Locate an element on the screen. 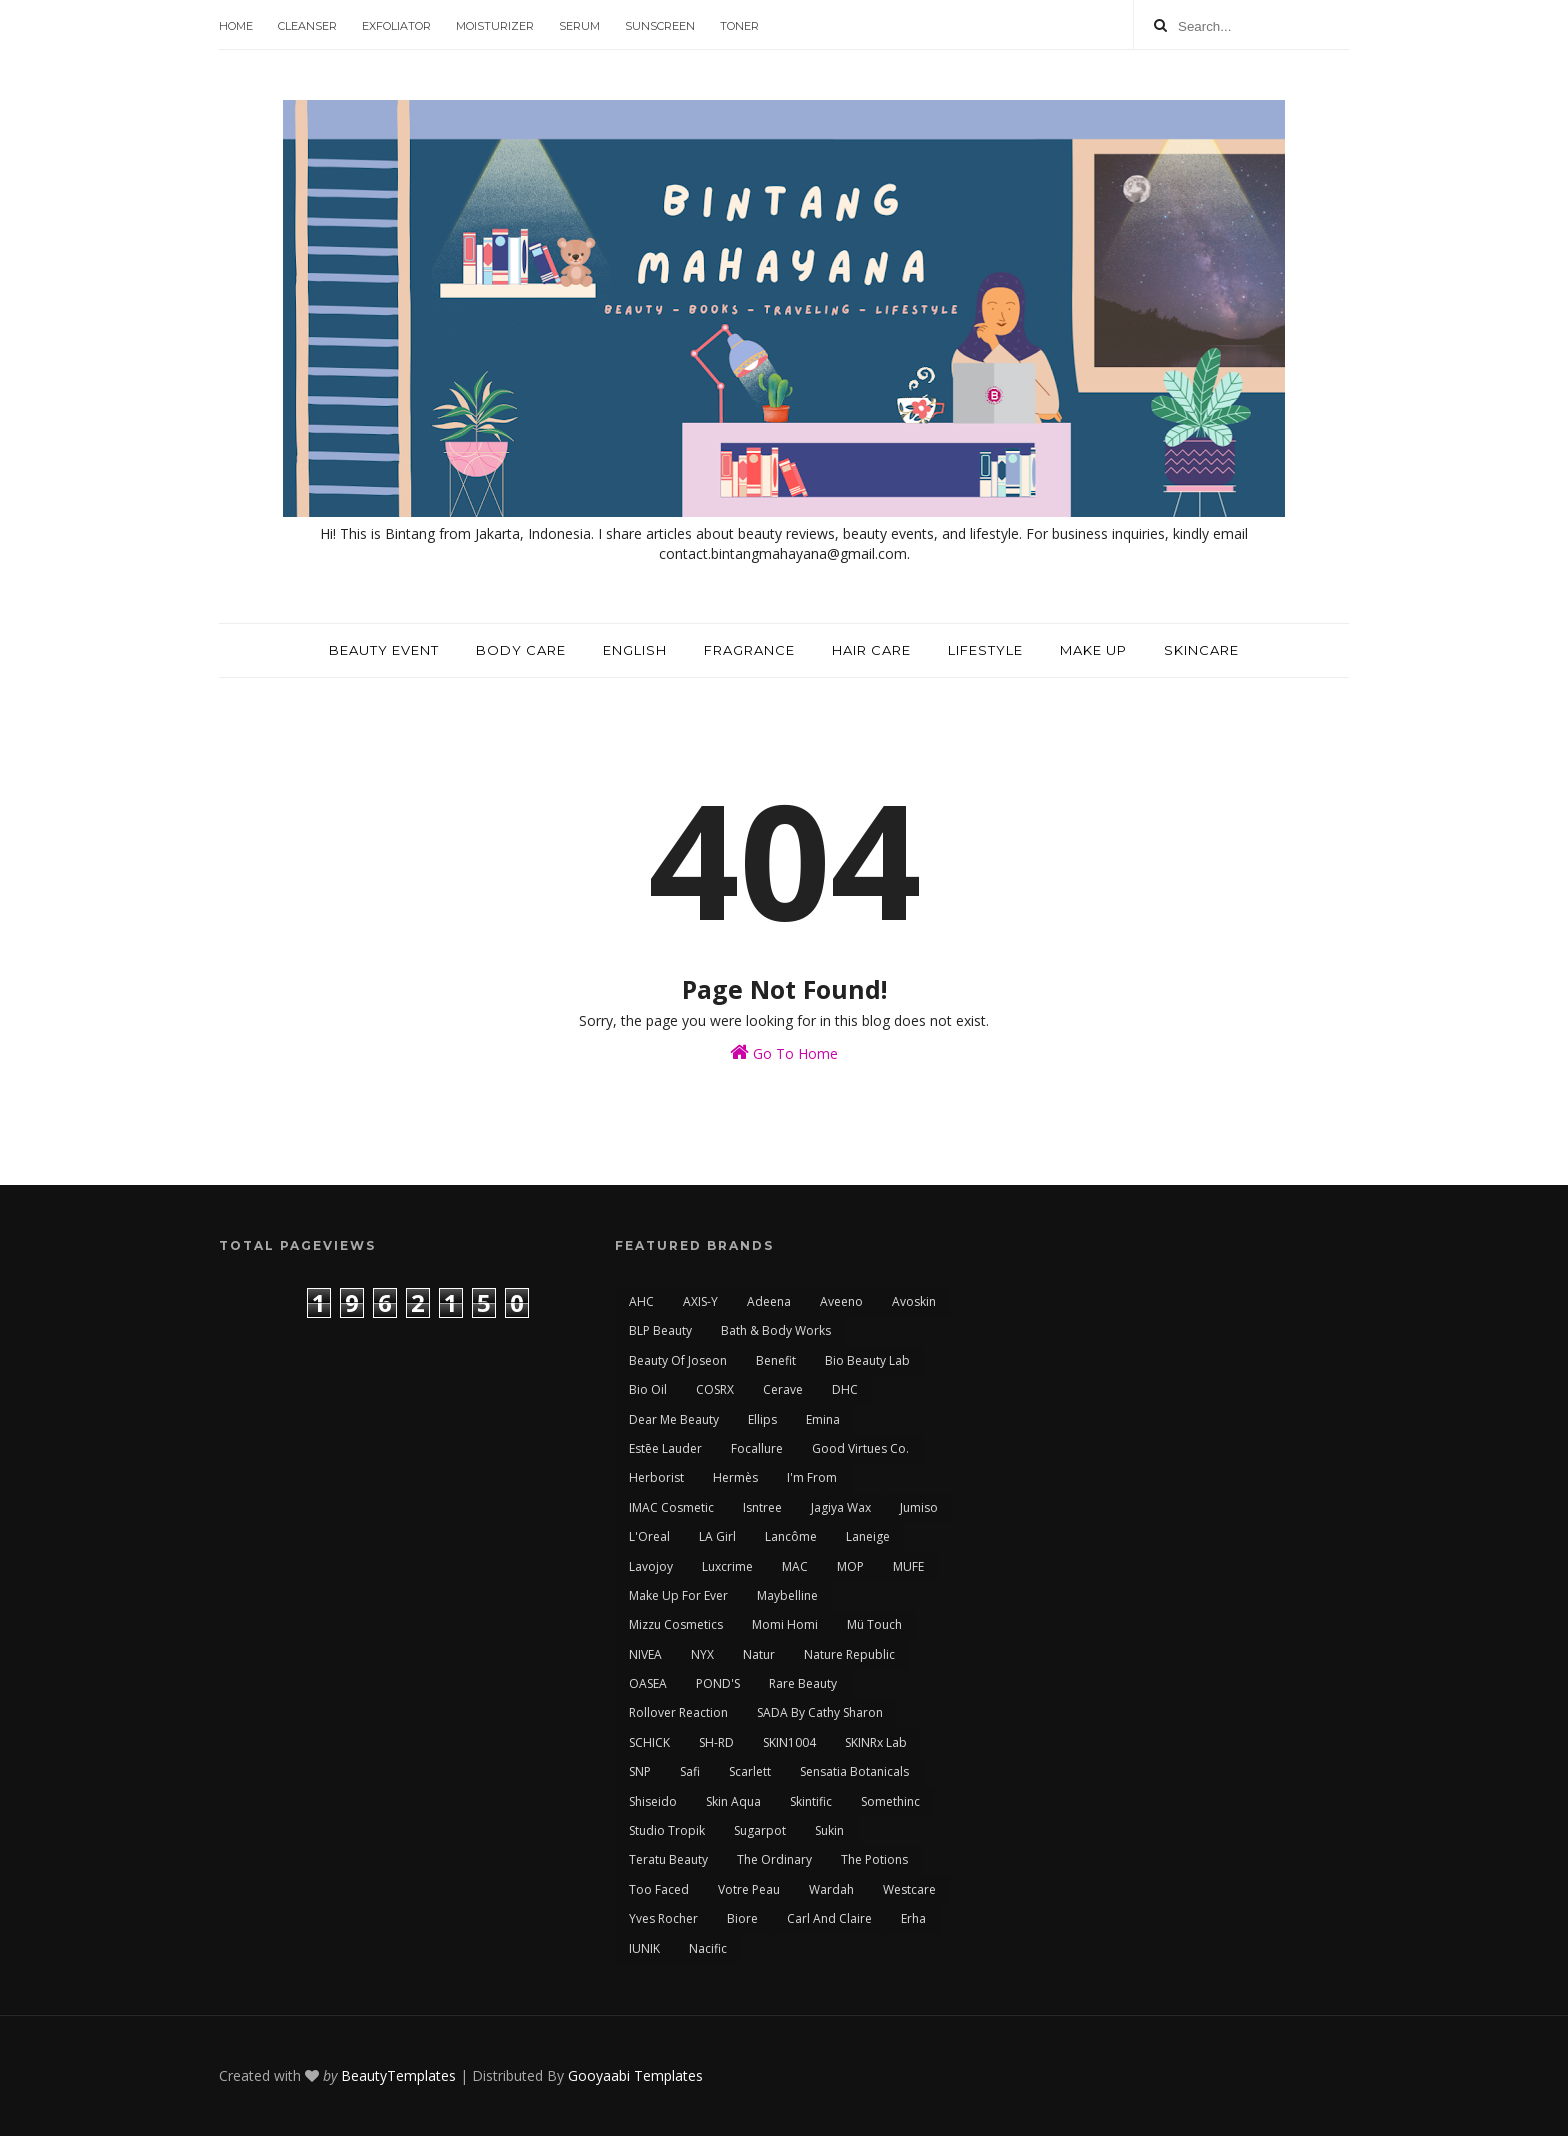 The width and height of the screenshot is (1568, 2136). The Ordinary is located at coordinates (774, 1859).